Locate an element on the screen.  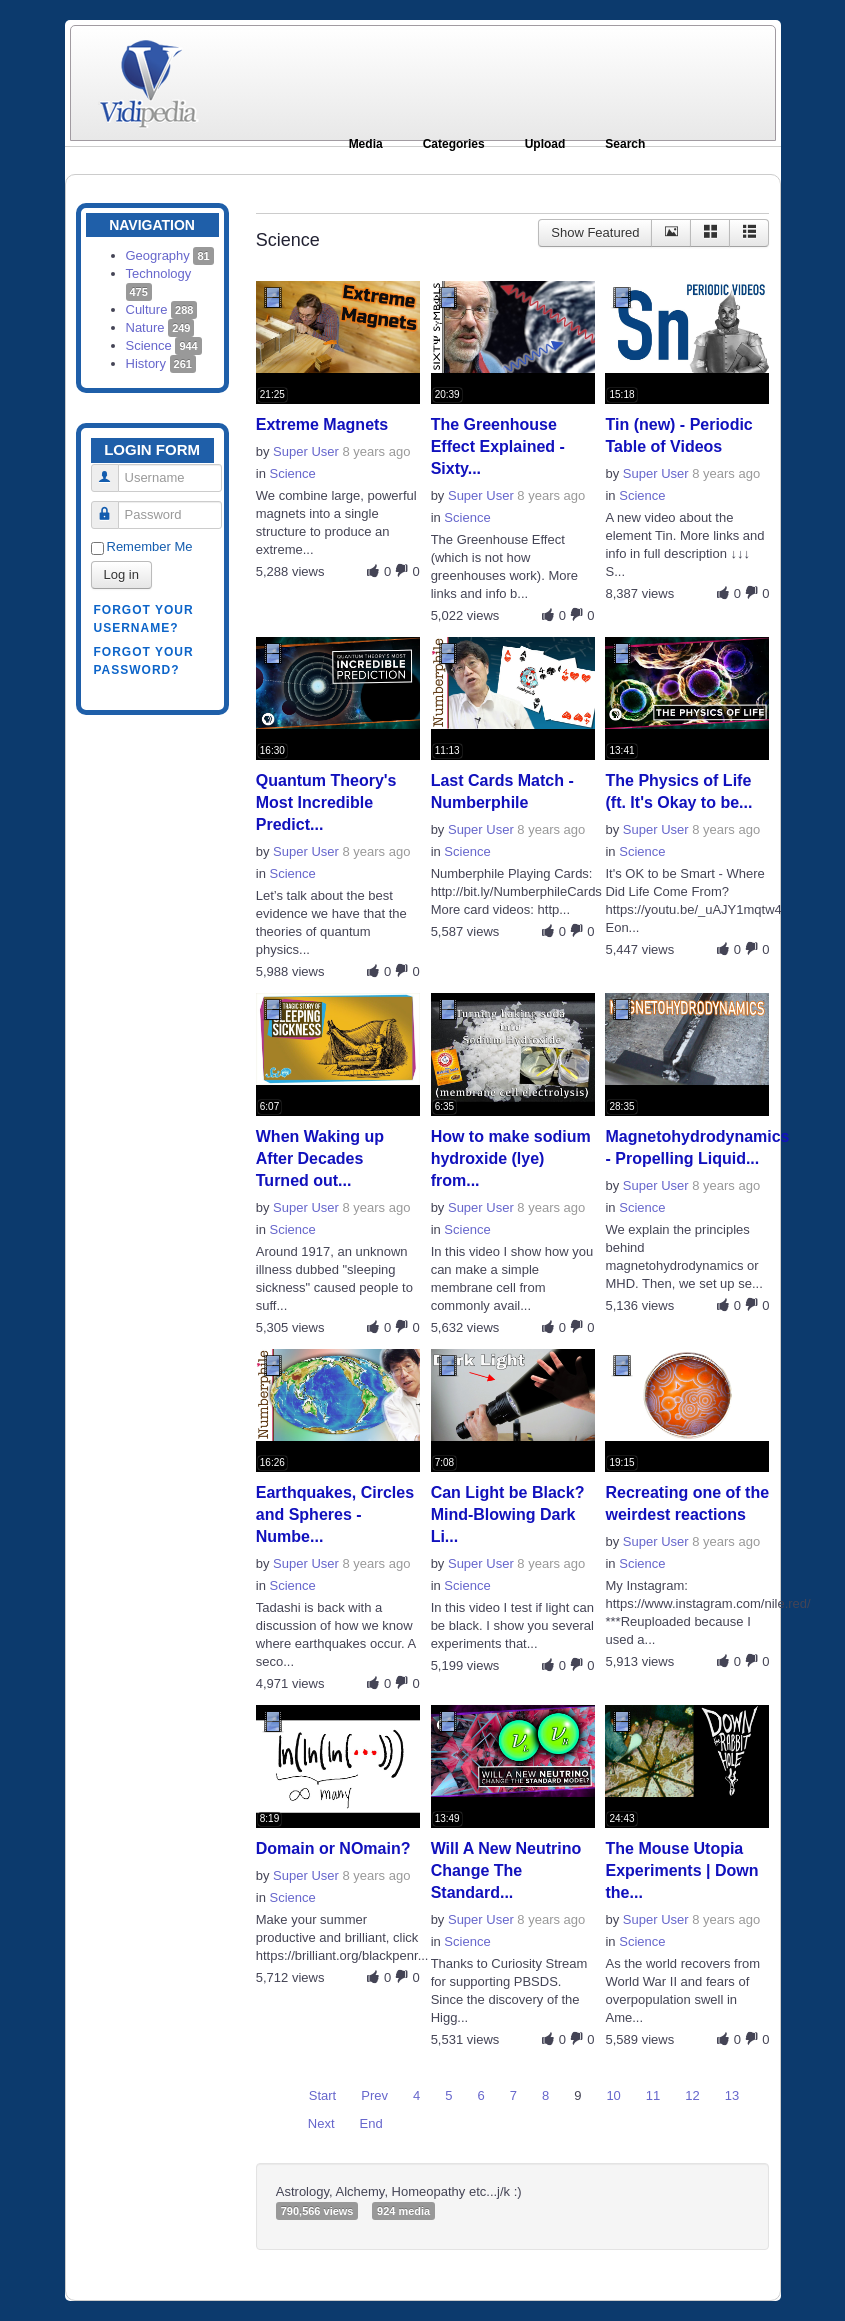
Start is located at coordinates (322, 2095).